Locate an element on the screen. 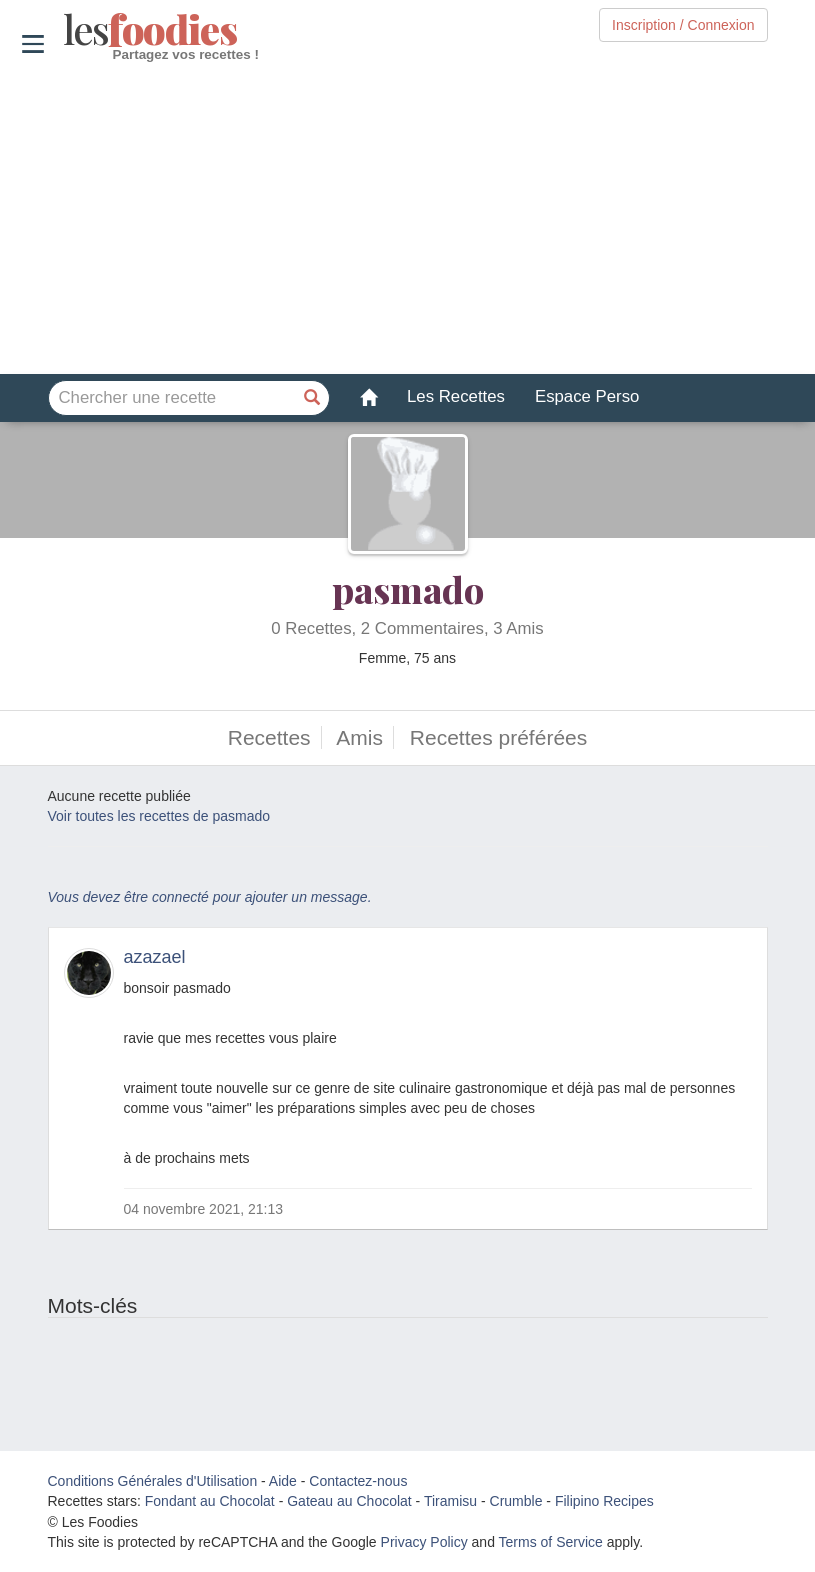  Vous devez être connecté pour ajouter un message. is located at coordinates (210, 897).